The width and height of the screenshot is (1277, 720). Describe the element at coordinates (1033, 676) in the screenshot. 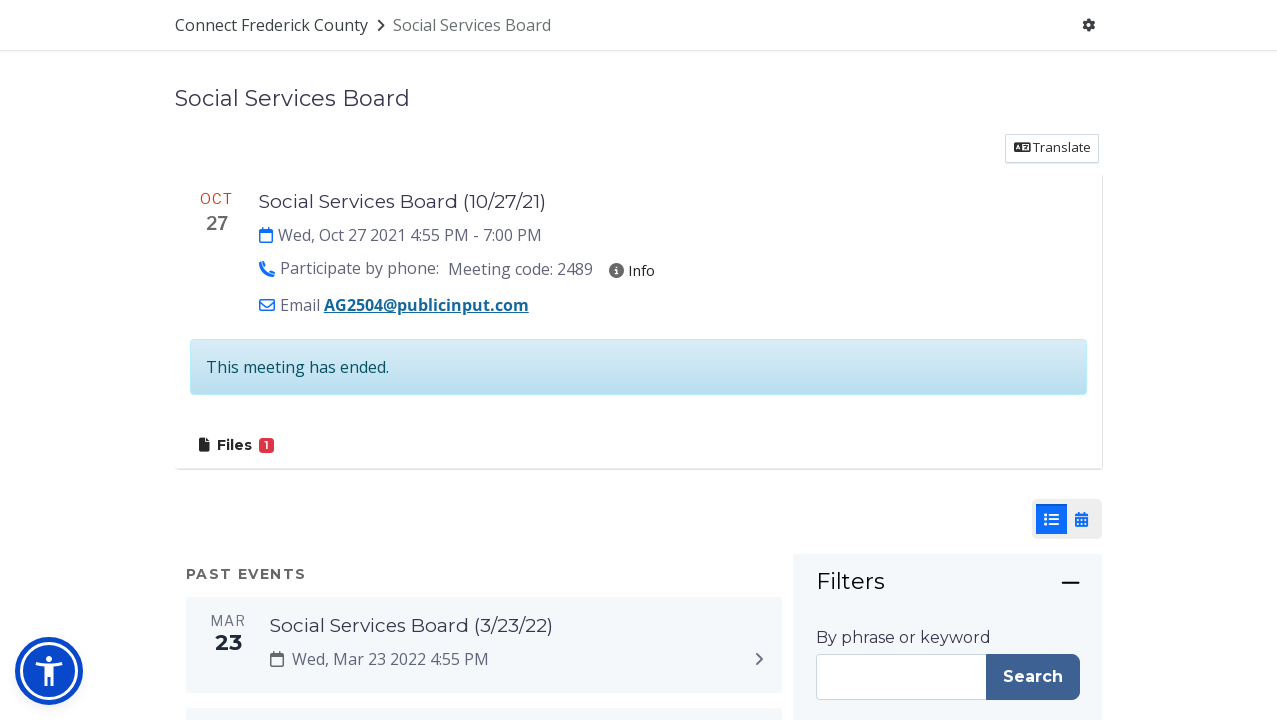

I see `Search` at that location.